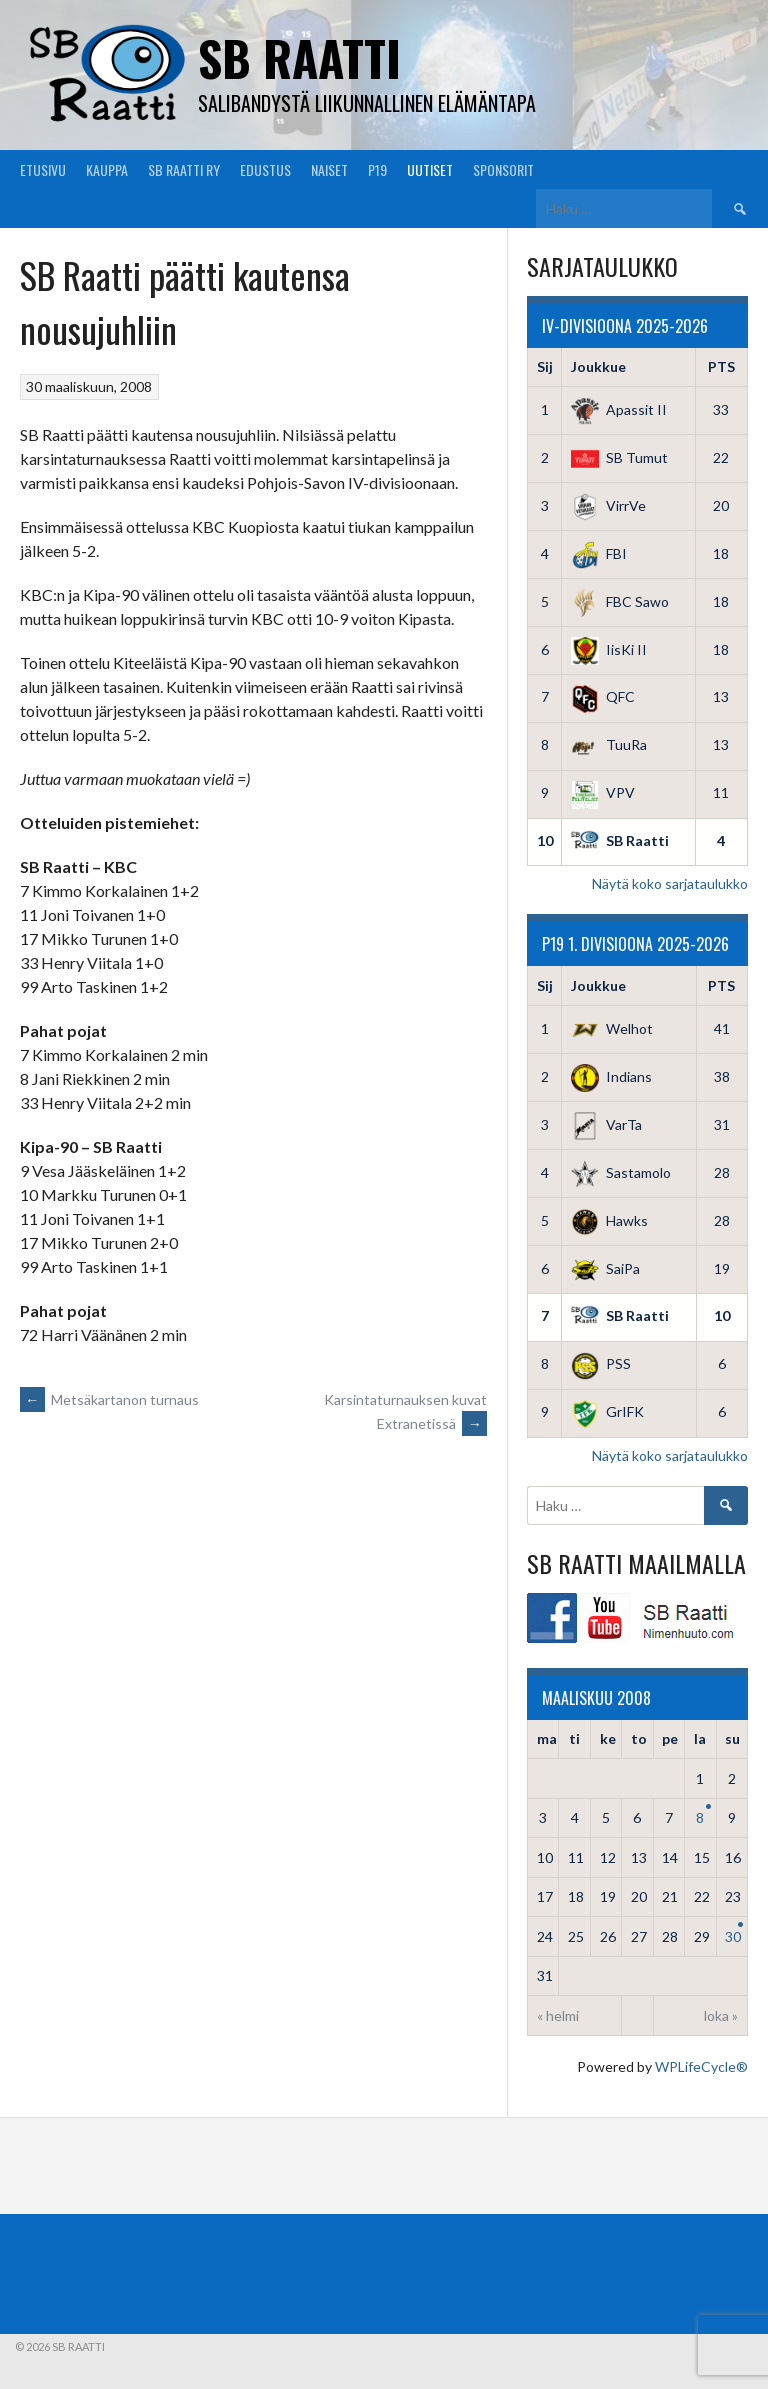 Image resolution: width=768 pixels, height=2389 pixels. What do you see at coordinates (299, 57) in the screenshot?
I see `SB Raatti` at bounding box center [299, 57].